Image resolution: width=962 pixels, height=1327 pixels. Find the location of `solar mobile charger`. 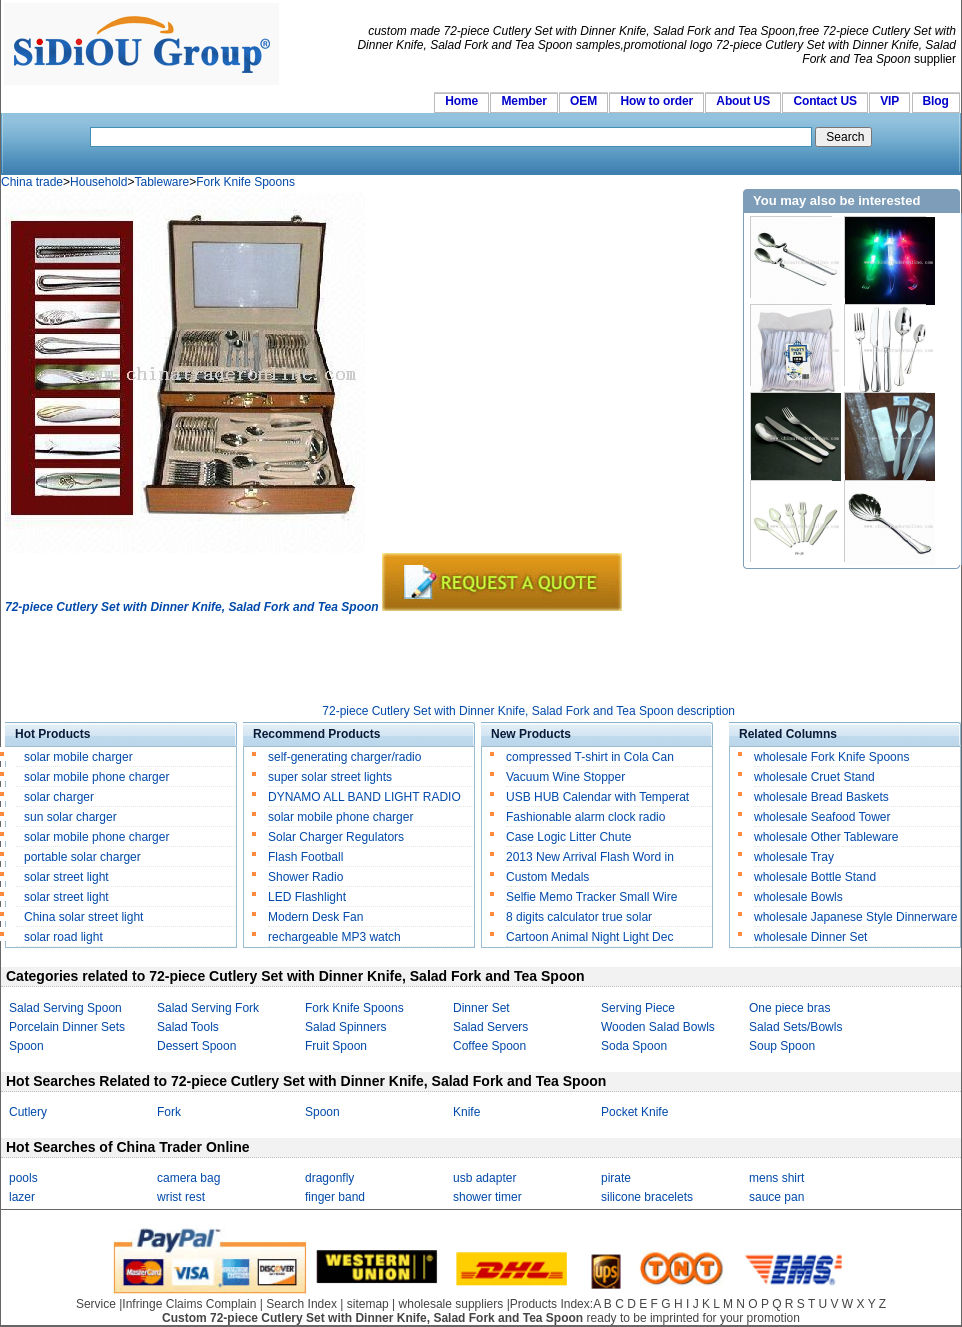

solar mobile charger is located at coordinates (78, 757).